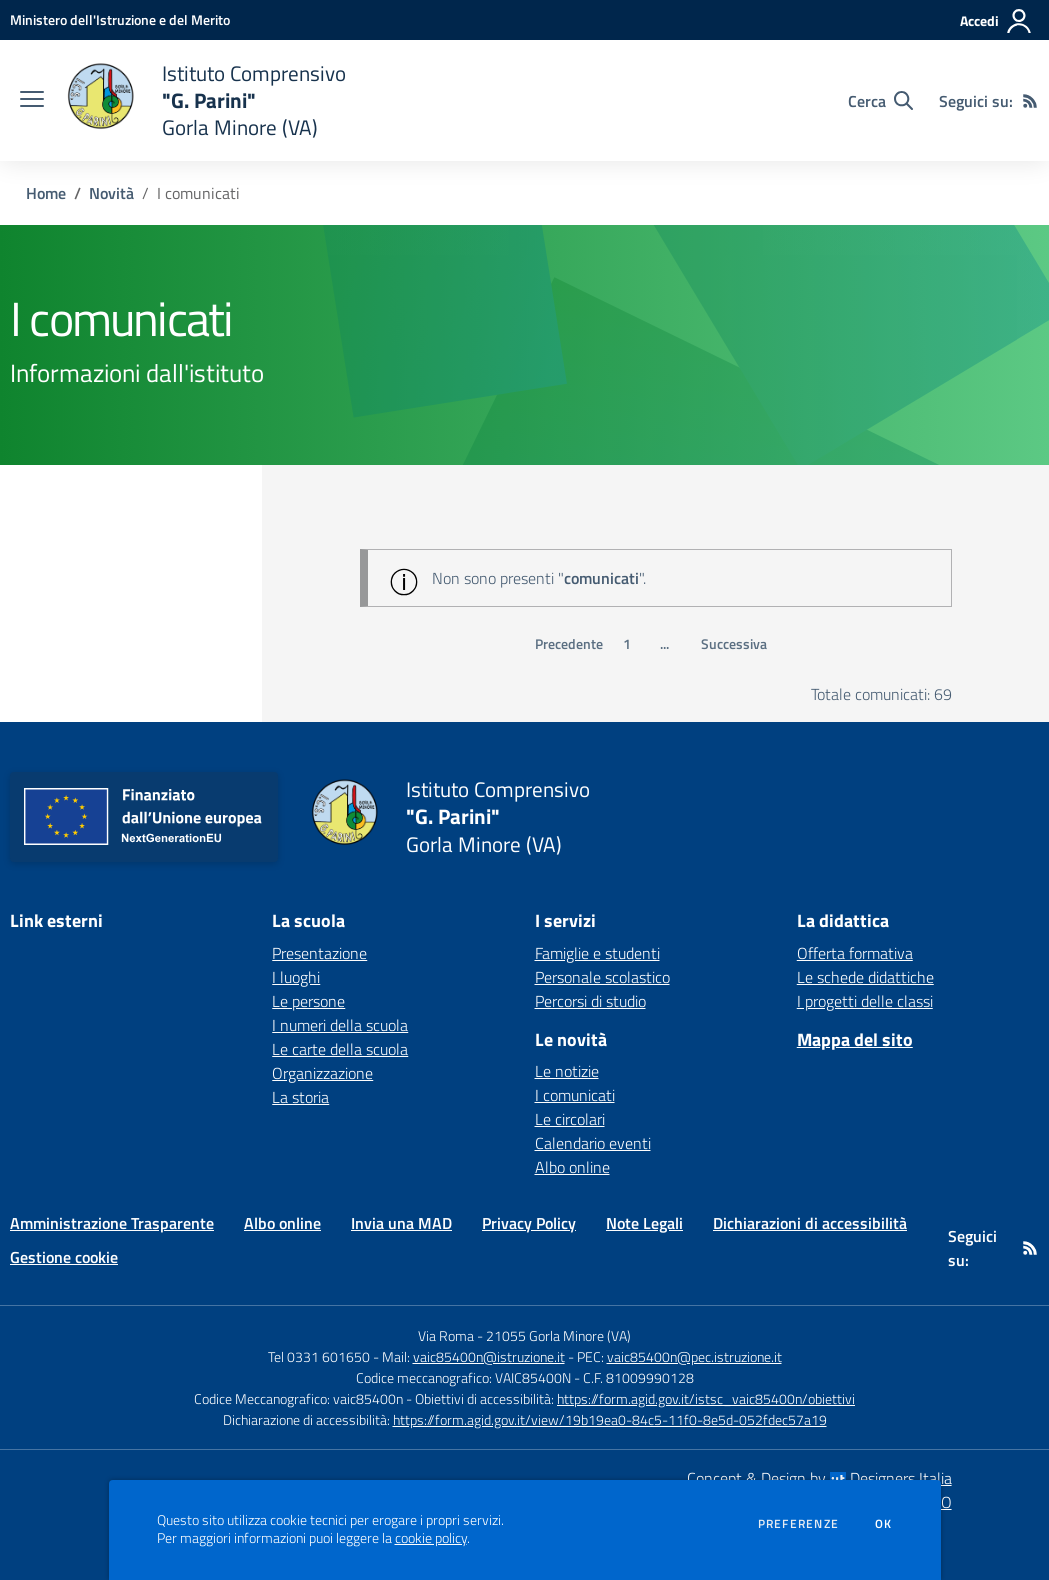  I want to click on Tel 0331 601650, so click(319, 1356).